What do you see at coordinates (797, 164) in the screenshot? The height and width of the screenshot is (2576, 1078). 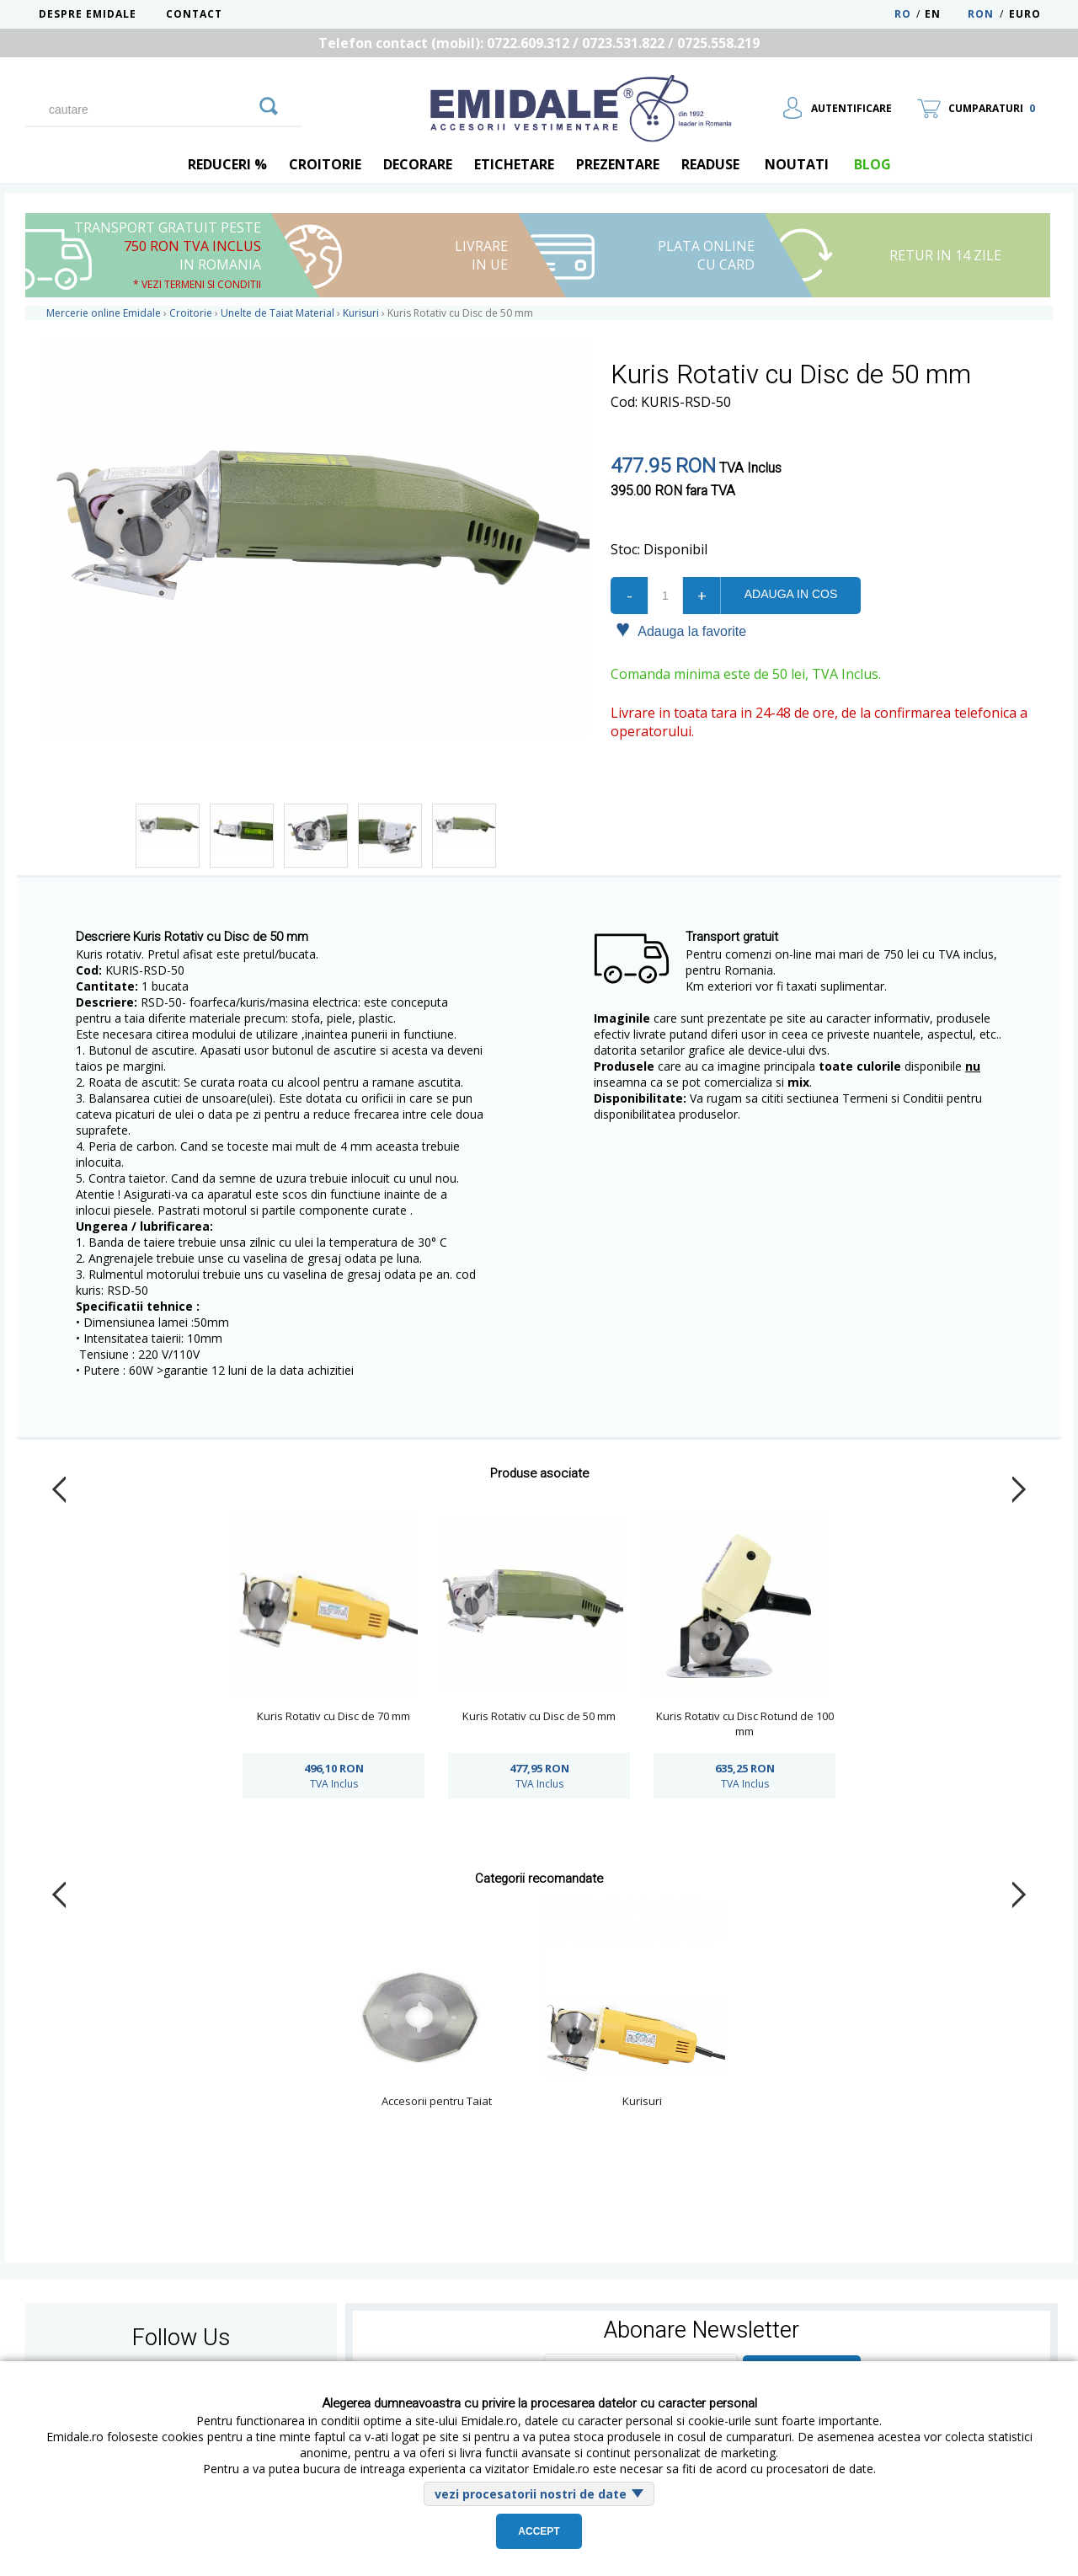 I see `Noutati` at bounding box center [797, 164].